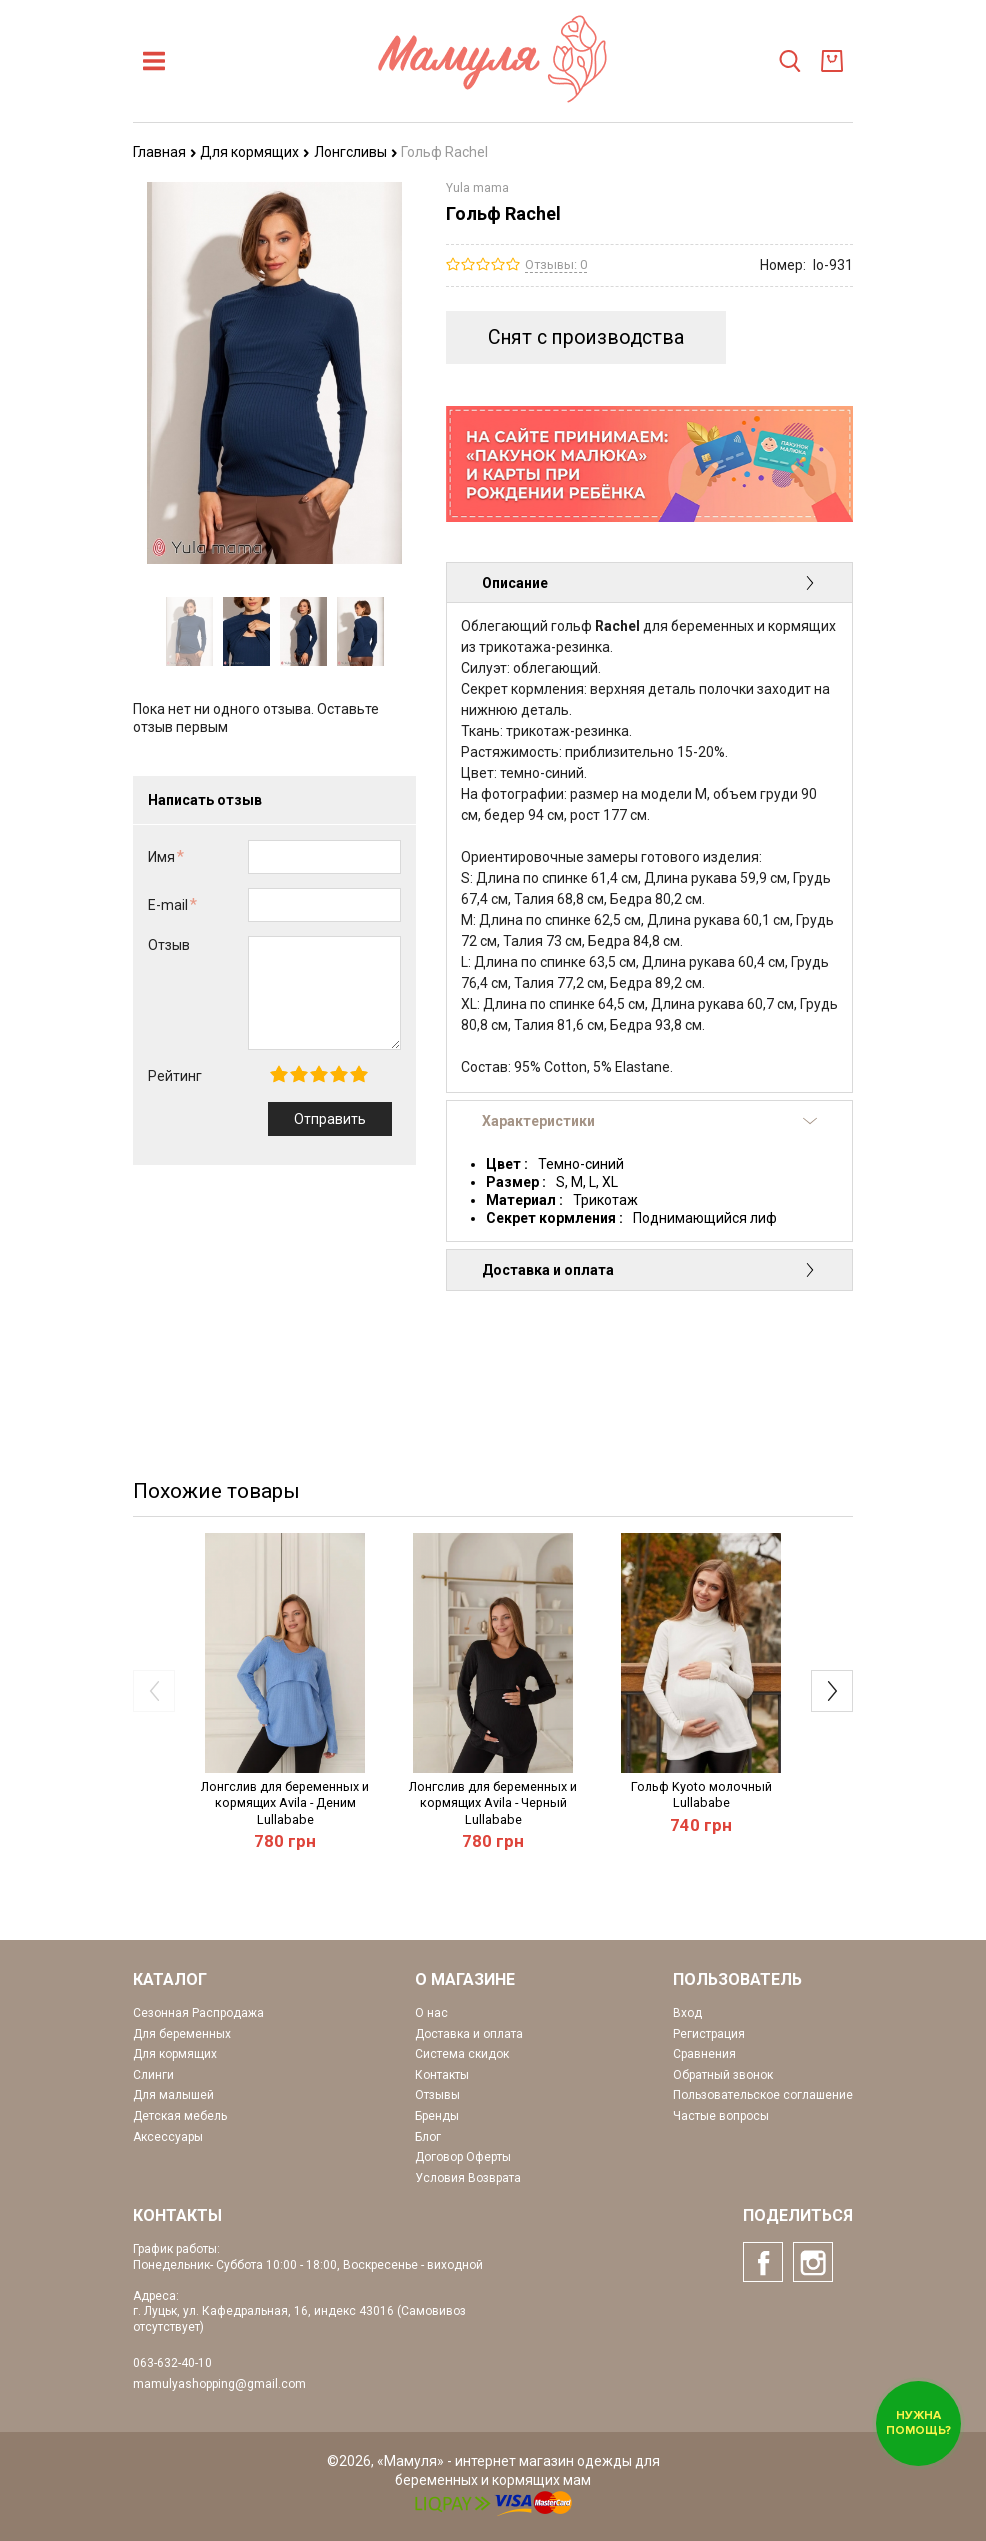 Image resolution: width=986 pixels, height=2541 pixels. I want to click on Лонгслив для беременных и кормящих Avila - Деним Lullababe, so click(285, 1803).